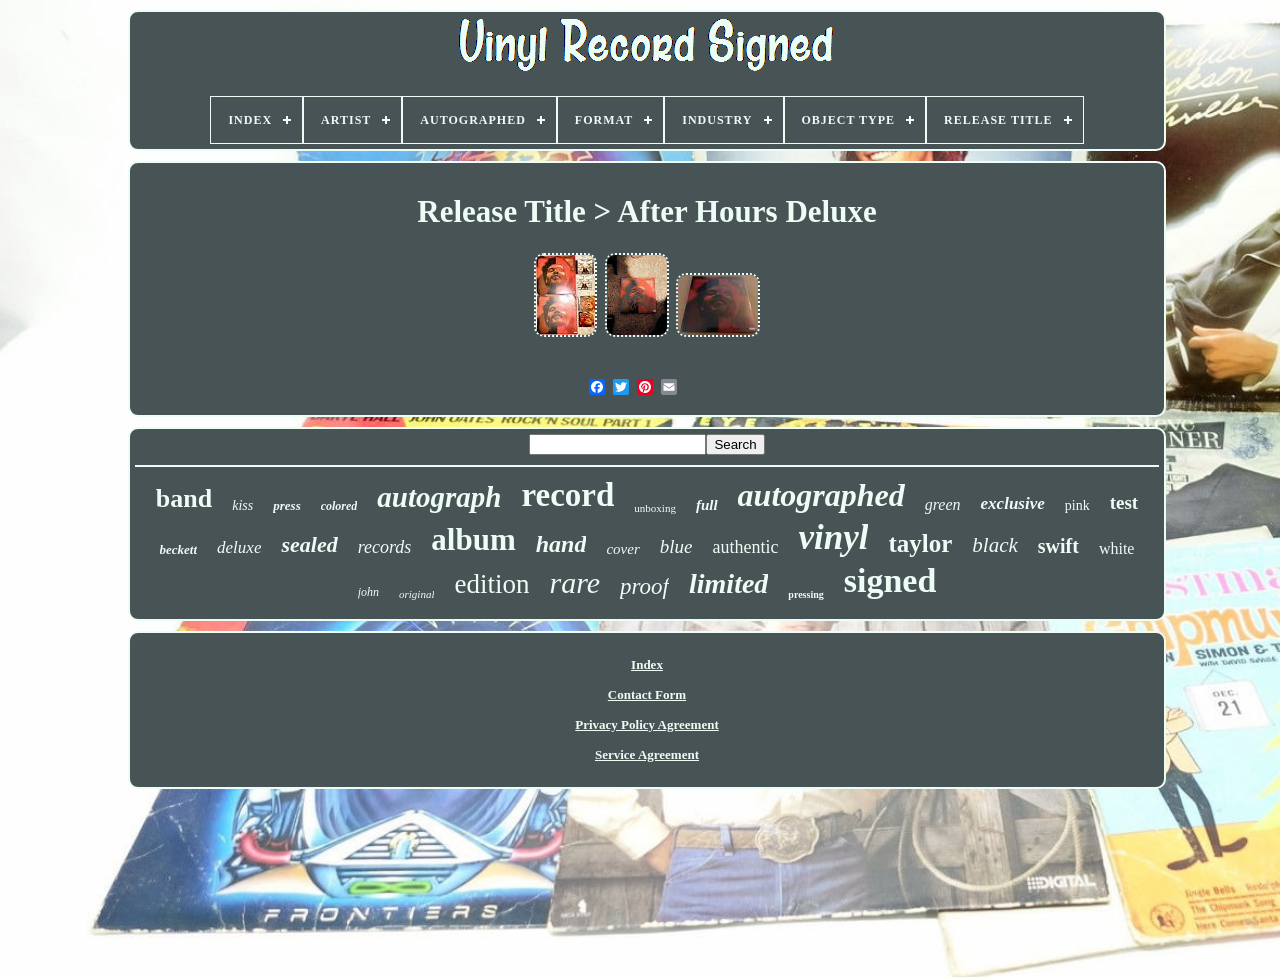  Describe the element at coordinates (1058, 546) in the screenshot. I see `swift` at that location.